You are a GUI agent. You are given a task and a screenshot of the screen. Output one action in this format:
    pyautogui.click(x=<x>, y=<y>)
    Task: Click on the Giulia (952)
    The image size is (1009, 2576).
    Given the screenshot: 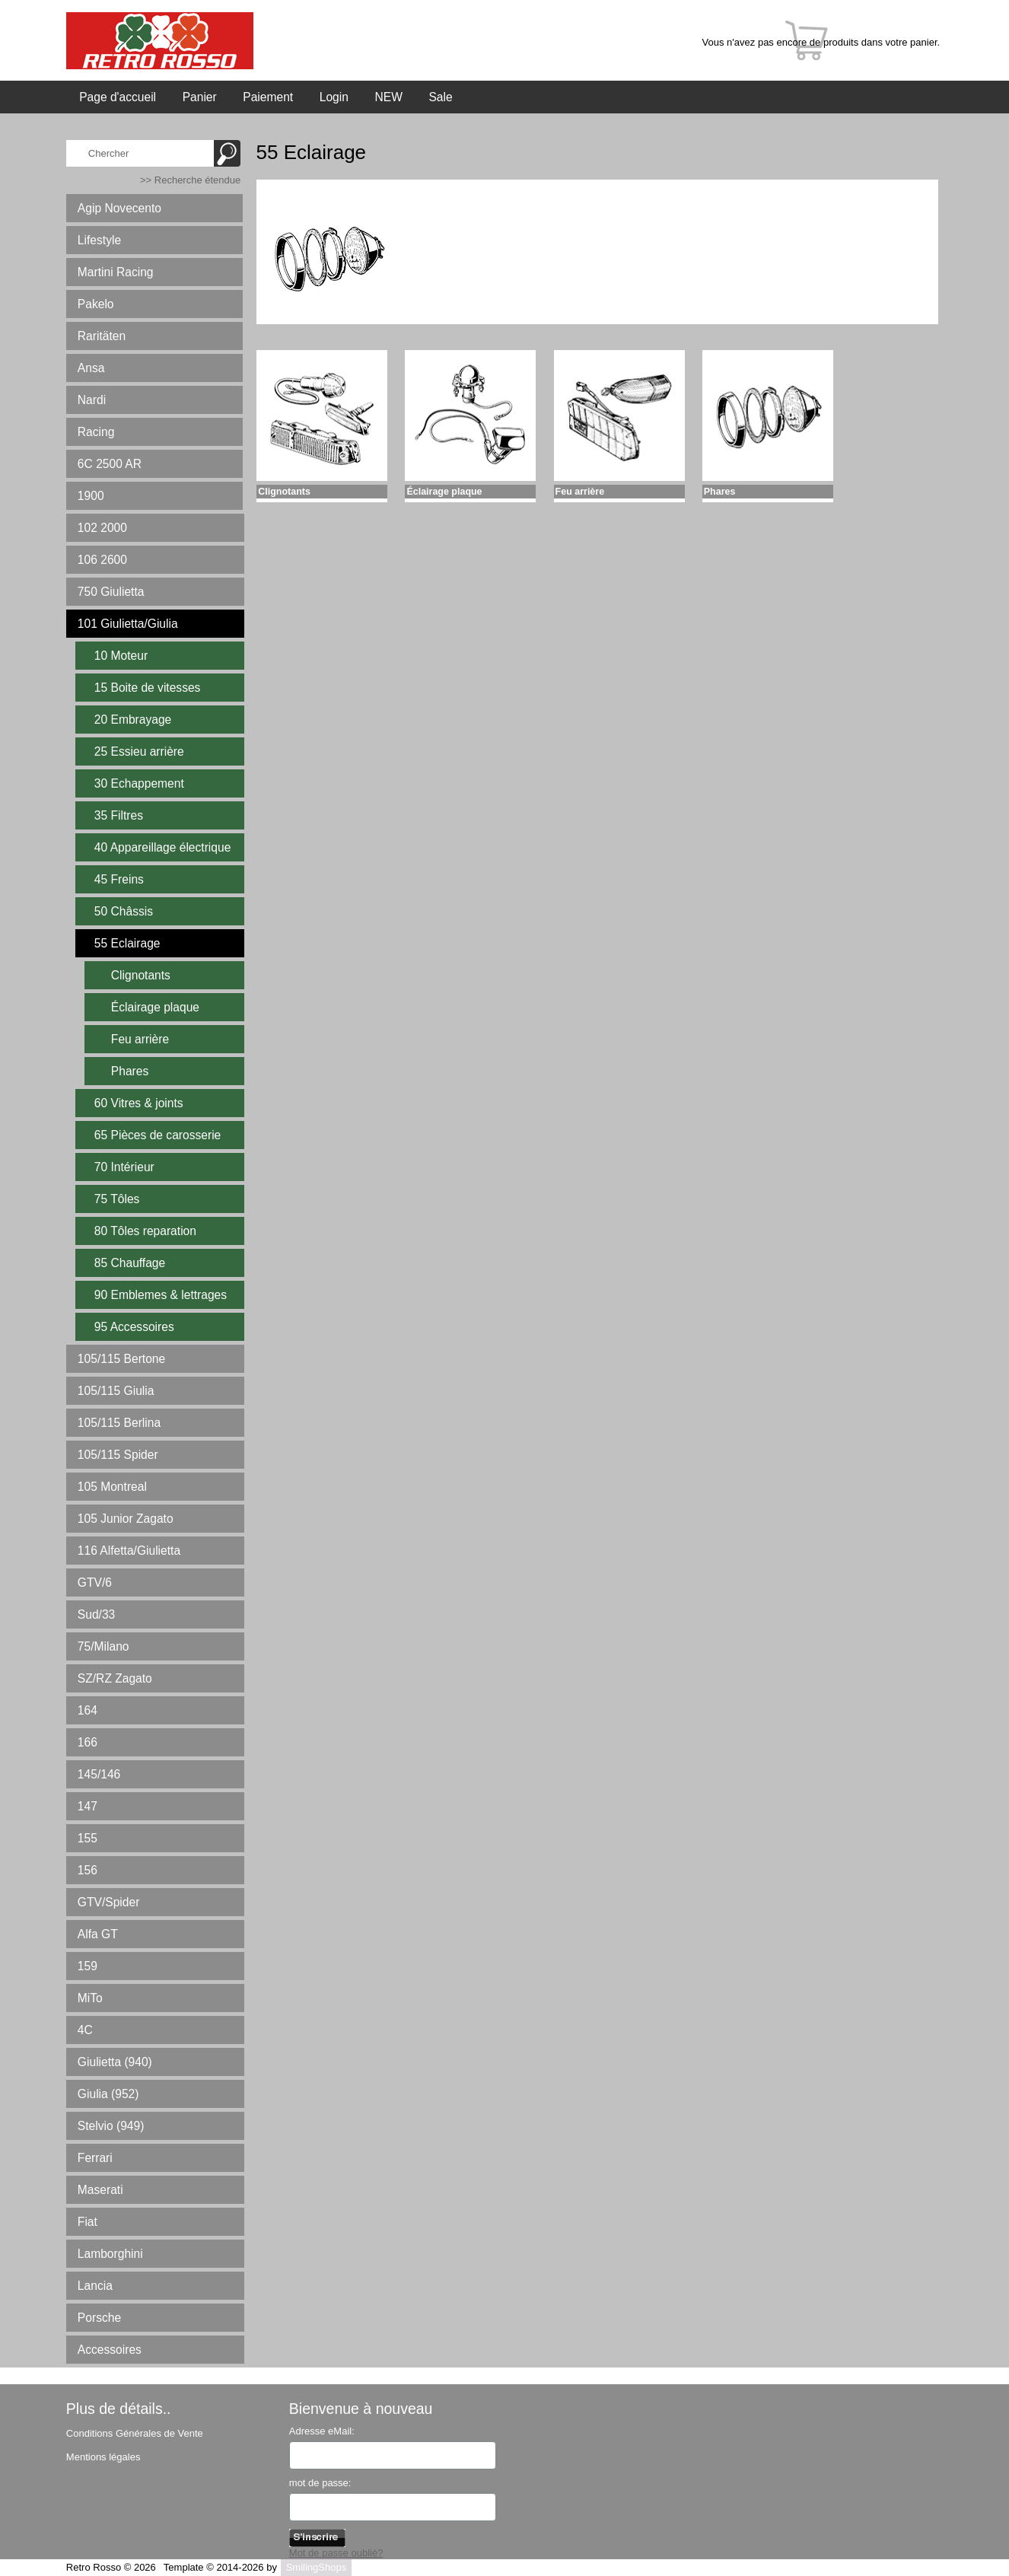 What is the action you would take?
    pyautogui.click(x=108, y=2093)
    